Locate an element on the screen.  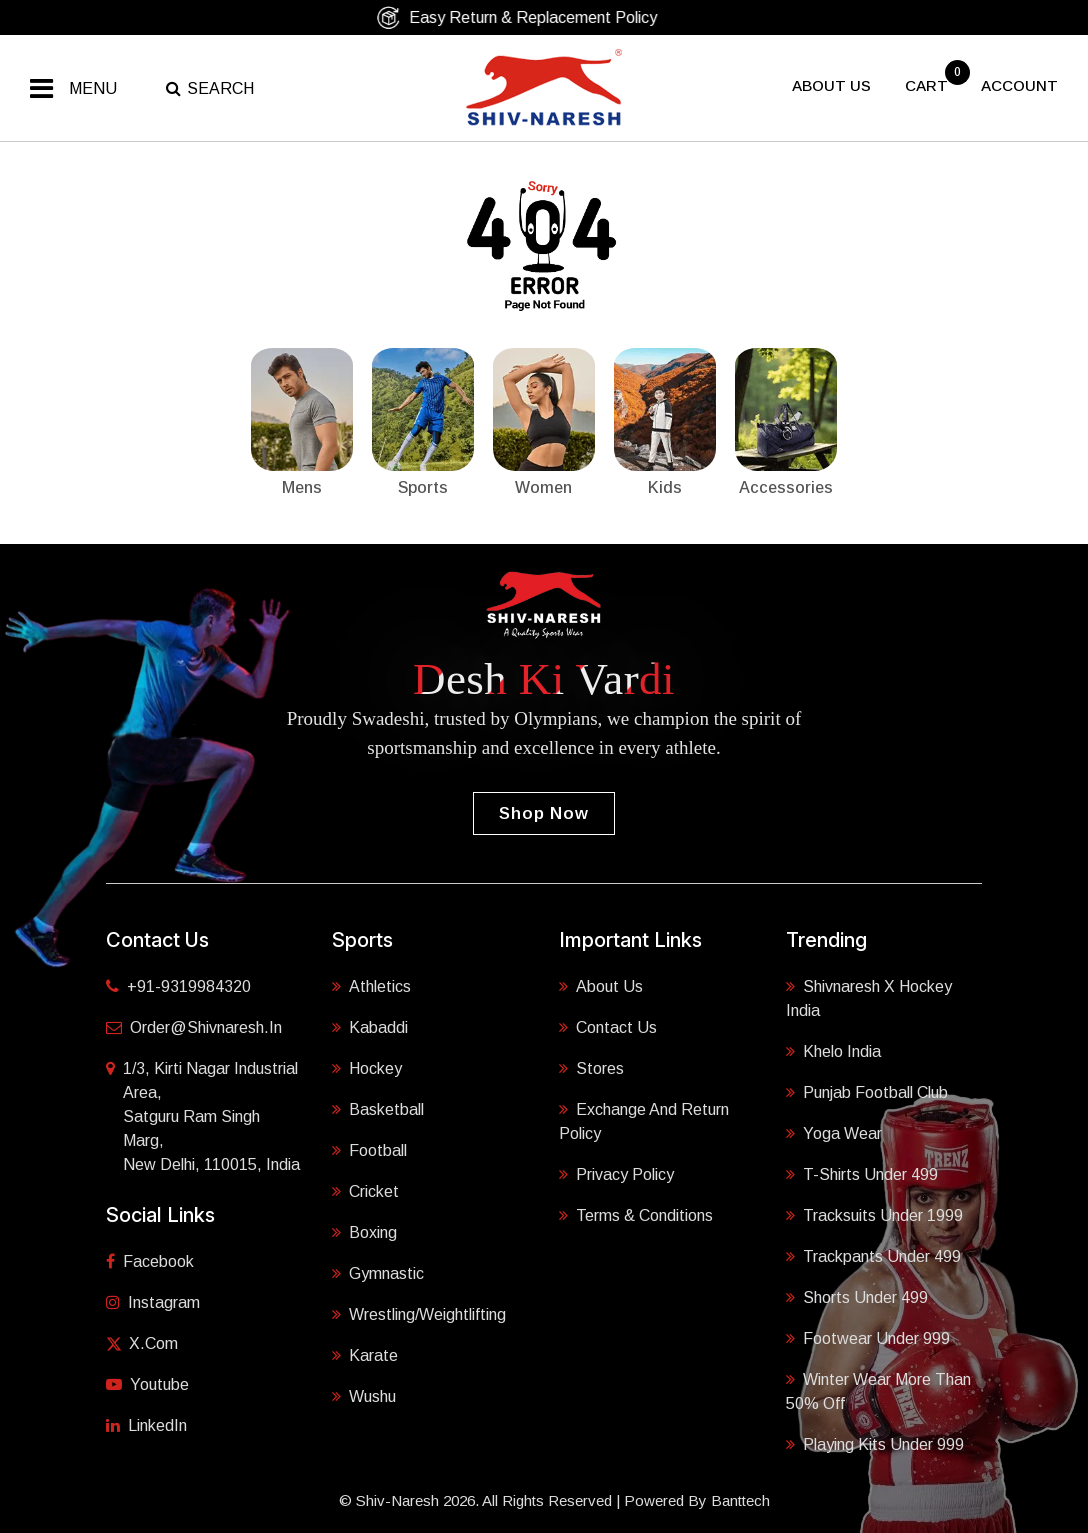
T-shirts Under 499 is located at coordinates (862, 1174).